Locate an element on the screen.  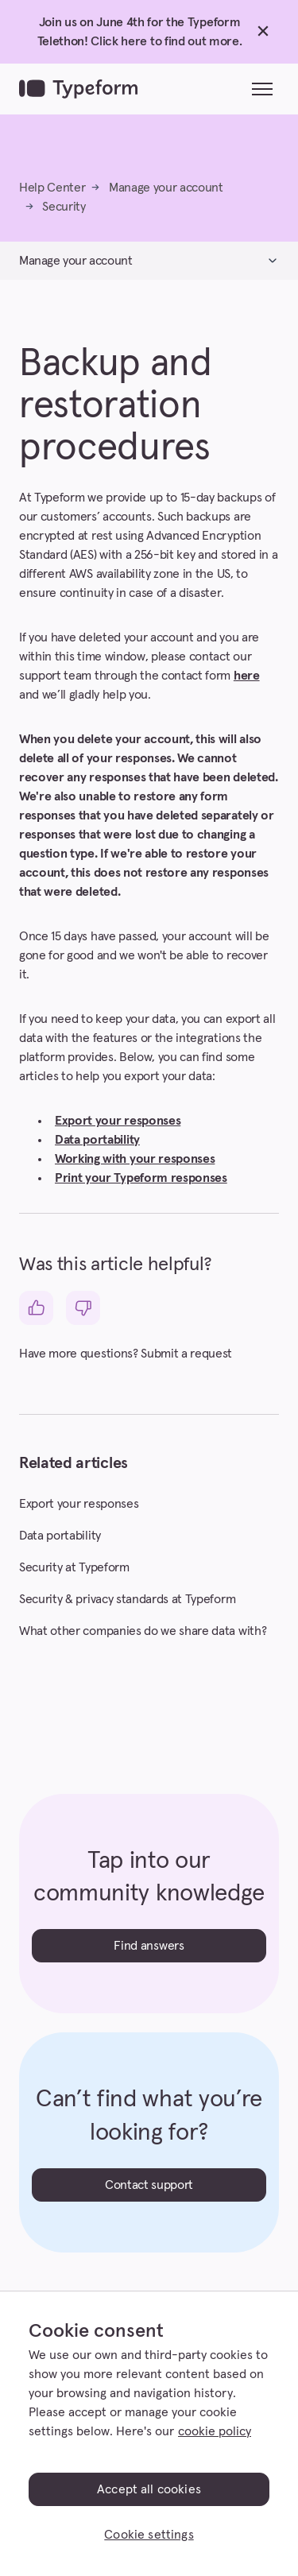
Export your responses is located at coordinates (117, 1120).